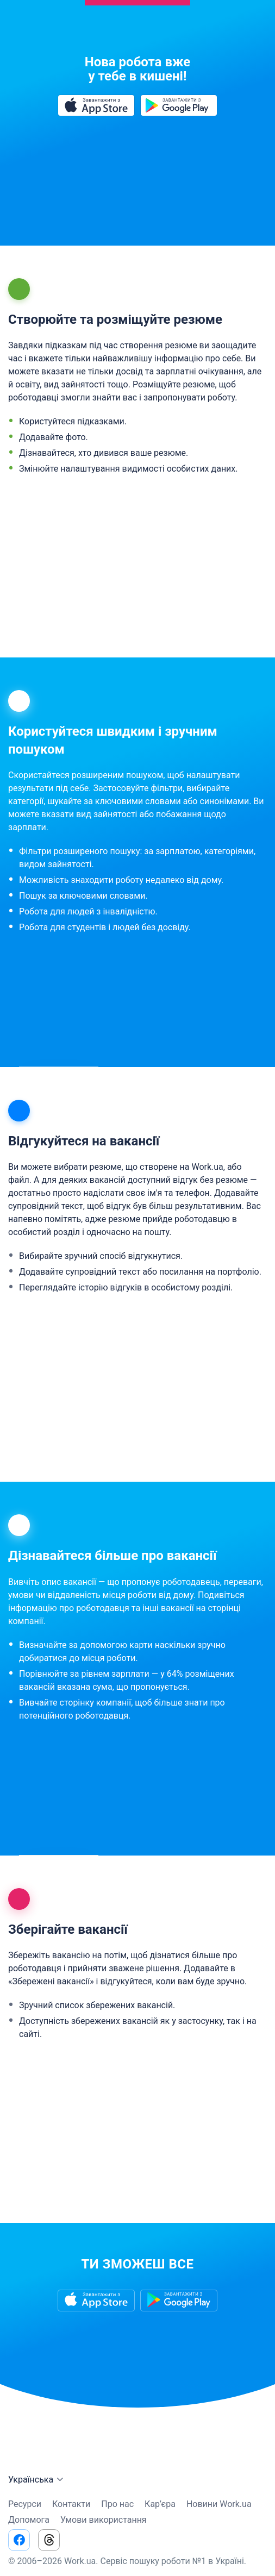  I want to click on Про нас, so click(117, 2504).